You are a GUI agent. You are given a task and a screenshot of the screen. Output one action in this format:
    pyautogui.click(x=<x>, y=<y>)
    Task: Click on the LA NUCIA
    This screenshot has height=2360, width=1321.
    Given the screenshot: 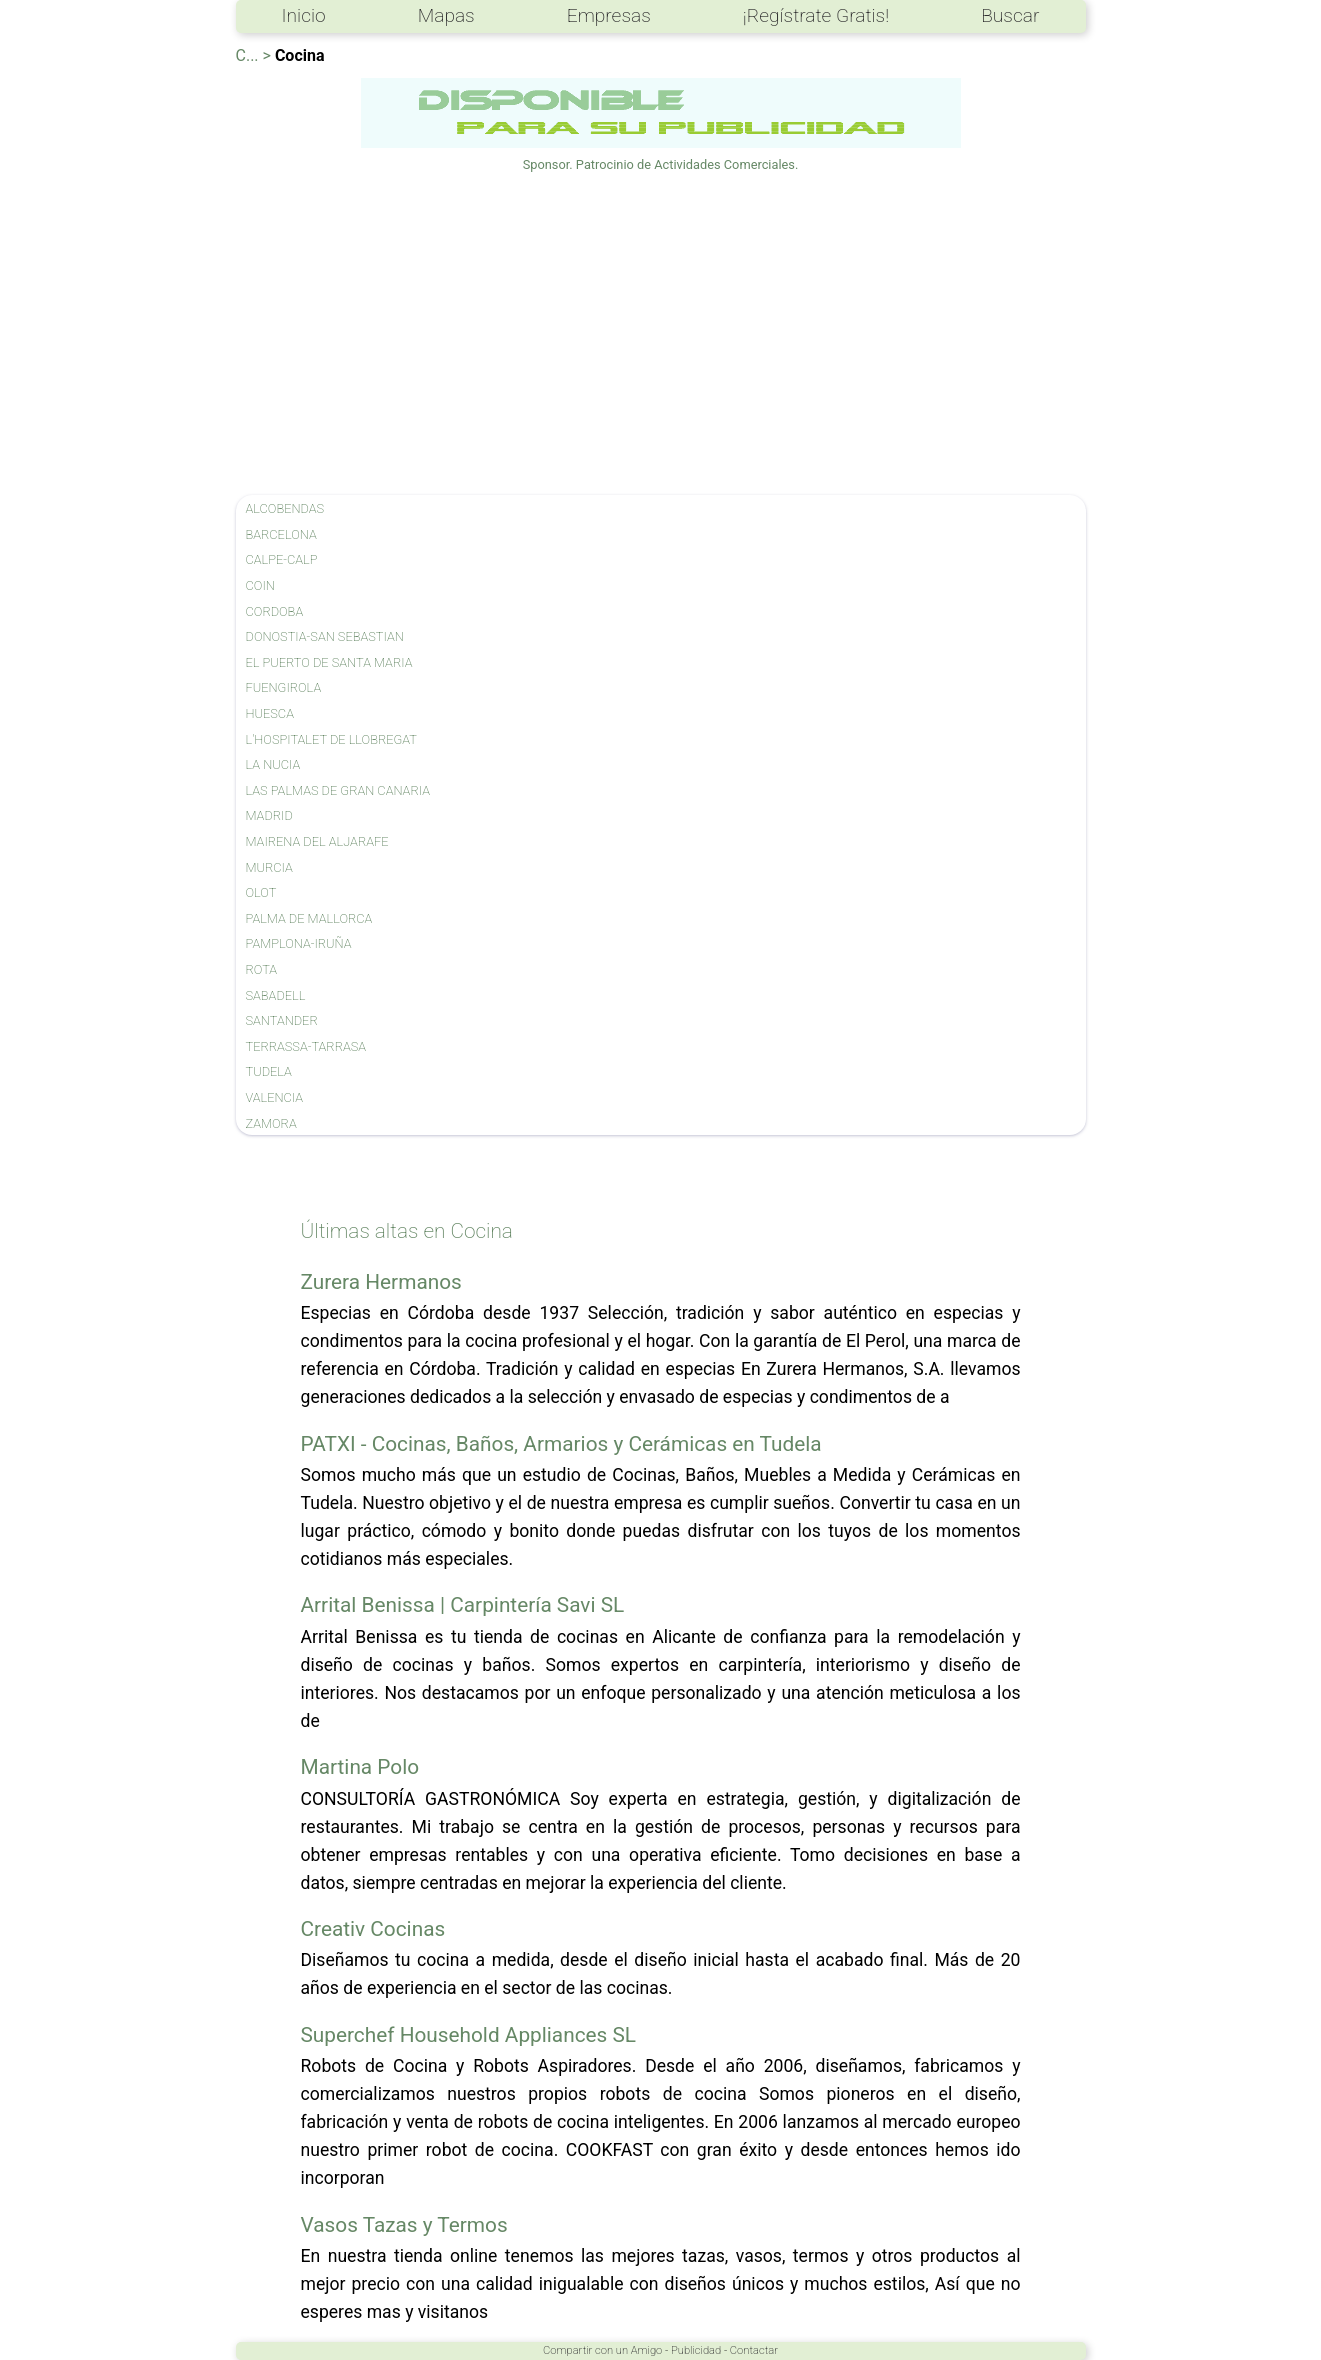 What is the action you would take?
    pyautogui.click(x=273, y=764)
    